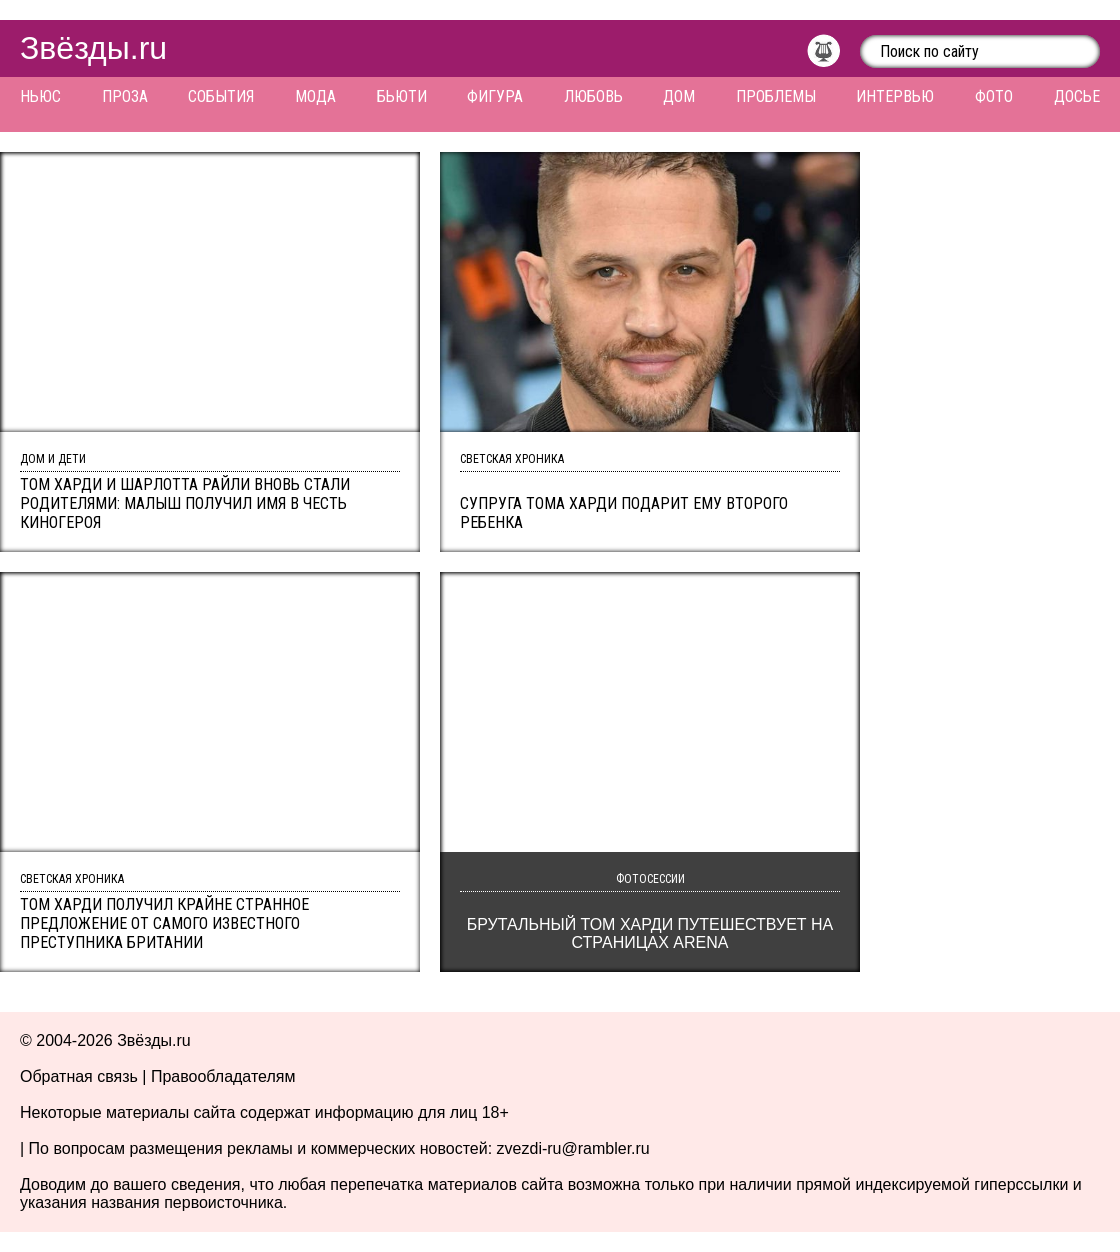 The image size is (1120, 1252). What do you see at coordinates (495, 96) in the screenshot?
I see `Фигура` at bounding box center [495, 96].